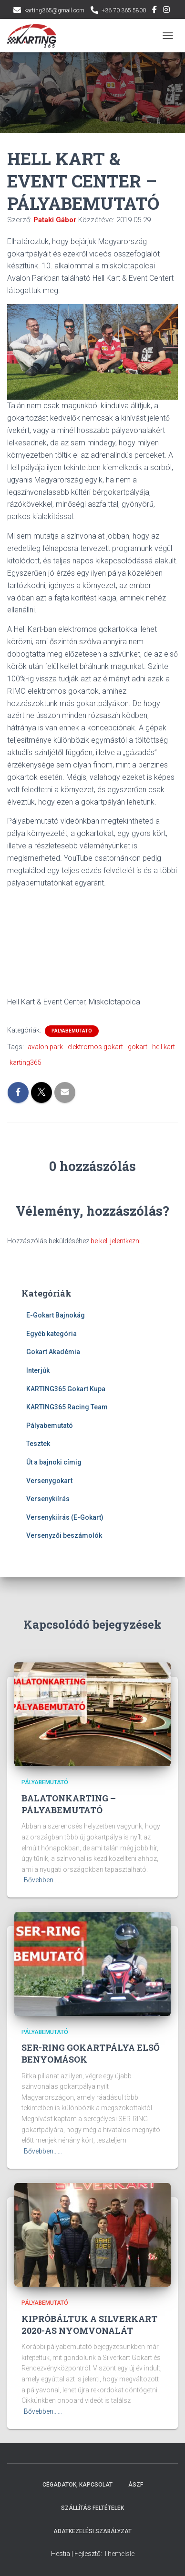  What do you see at coordinates (68, 1804) in the screenshot?
I see `BALATONKARTING – PÁLYABEMUTATÓ` at bounding box center [68, 1804].